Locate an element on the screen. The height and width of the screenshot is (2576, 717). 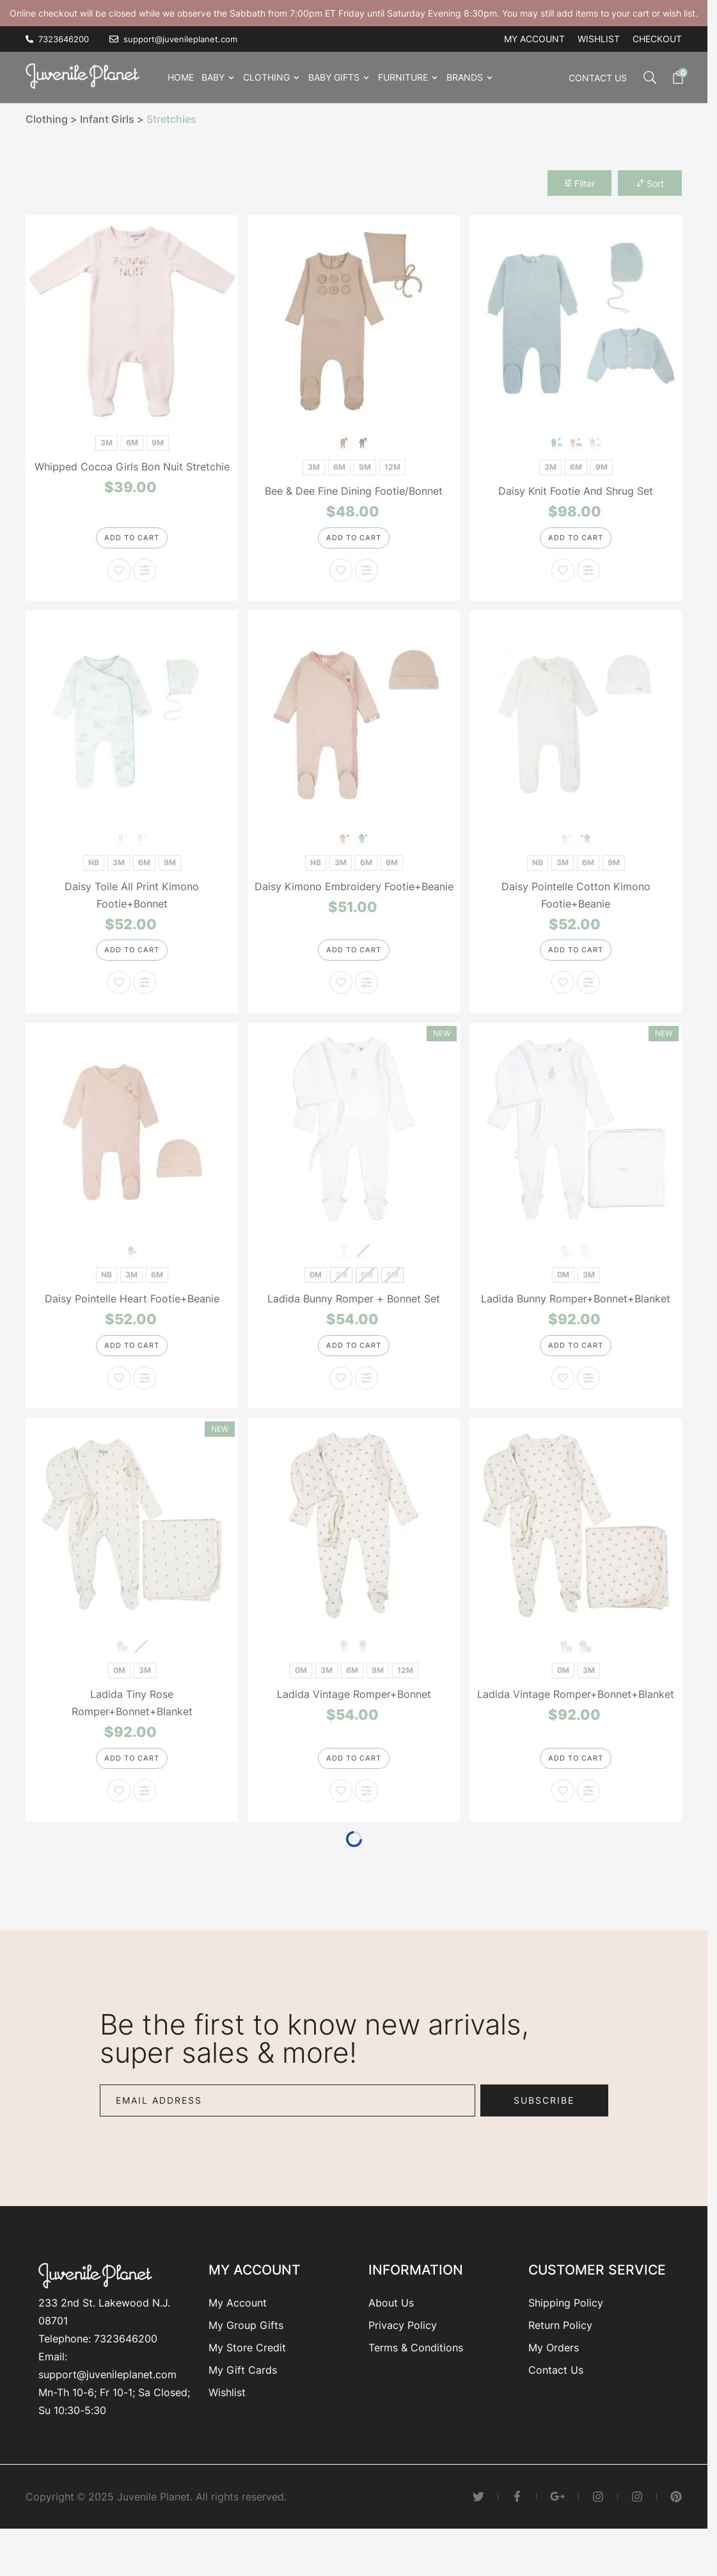
Brands is located at coordinates (464, 77).